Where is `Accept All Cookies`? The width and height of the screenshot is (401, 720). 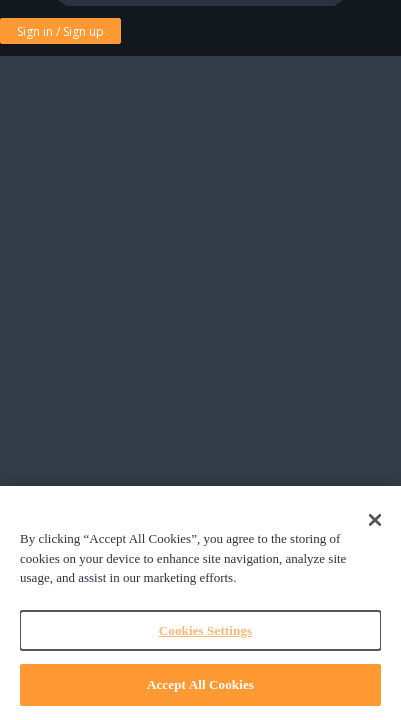 Accept All Cookies is located at coordinates (200, 684).